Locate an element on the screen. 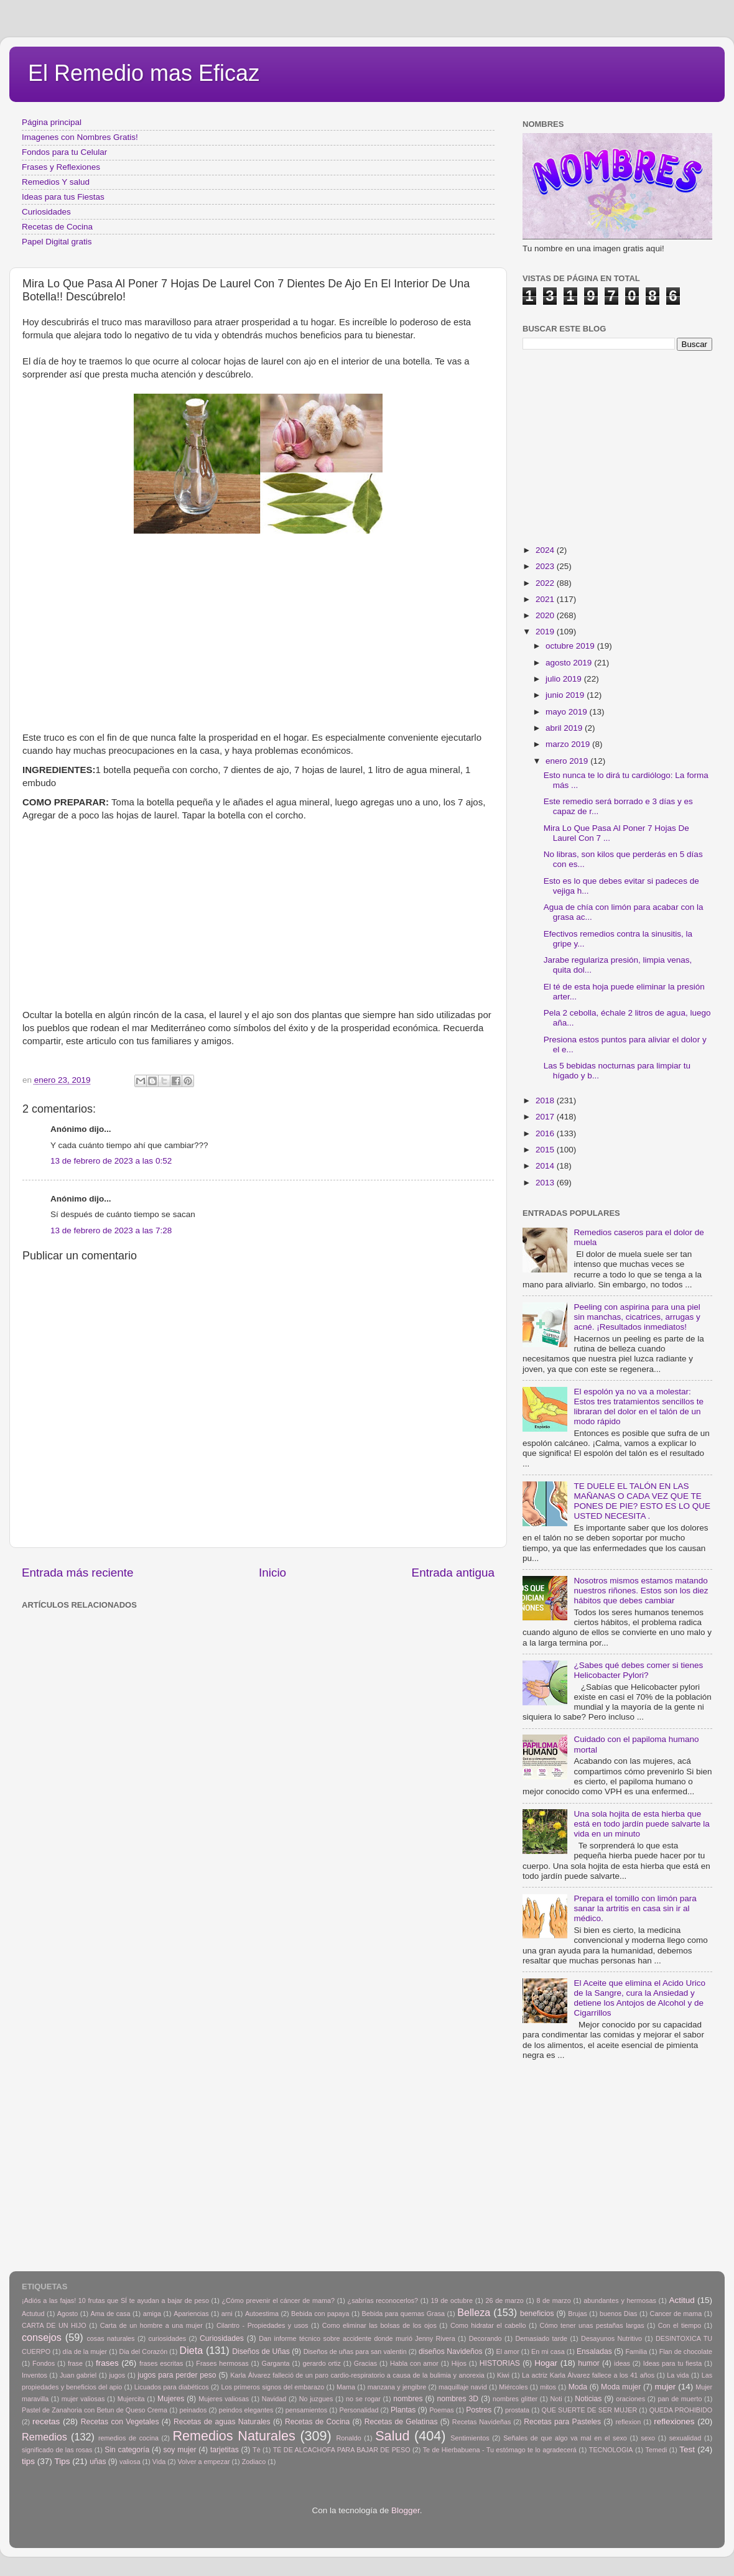  Agosto is located at coordinates (67, 2313).